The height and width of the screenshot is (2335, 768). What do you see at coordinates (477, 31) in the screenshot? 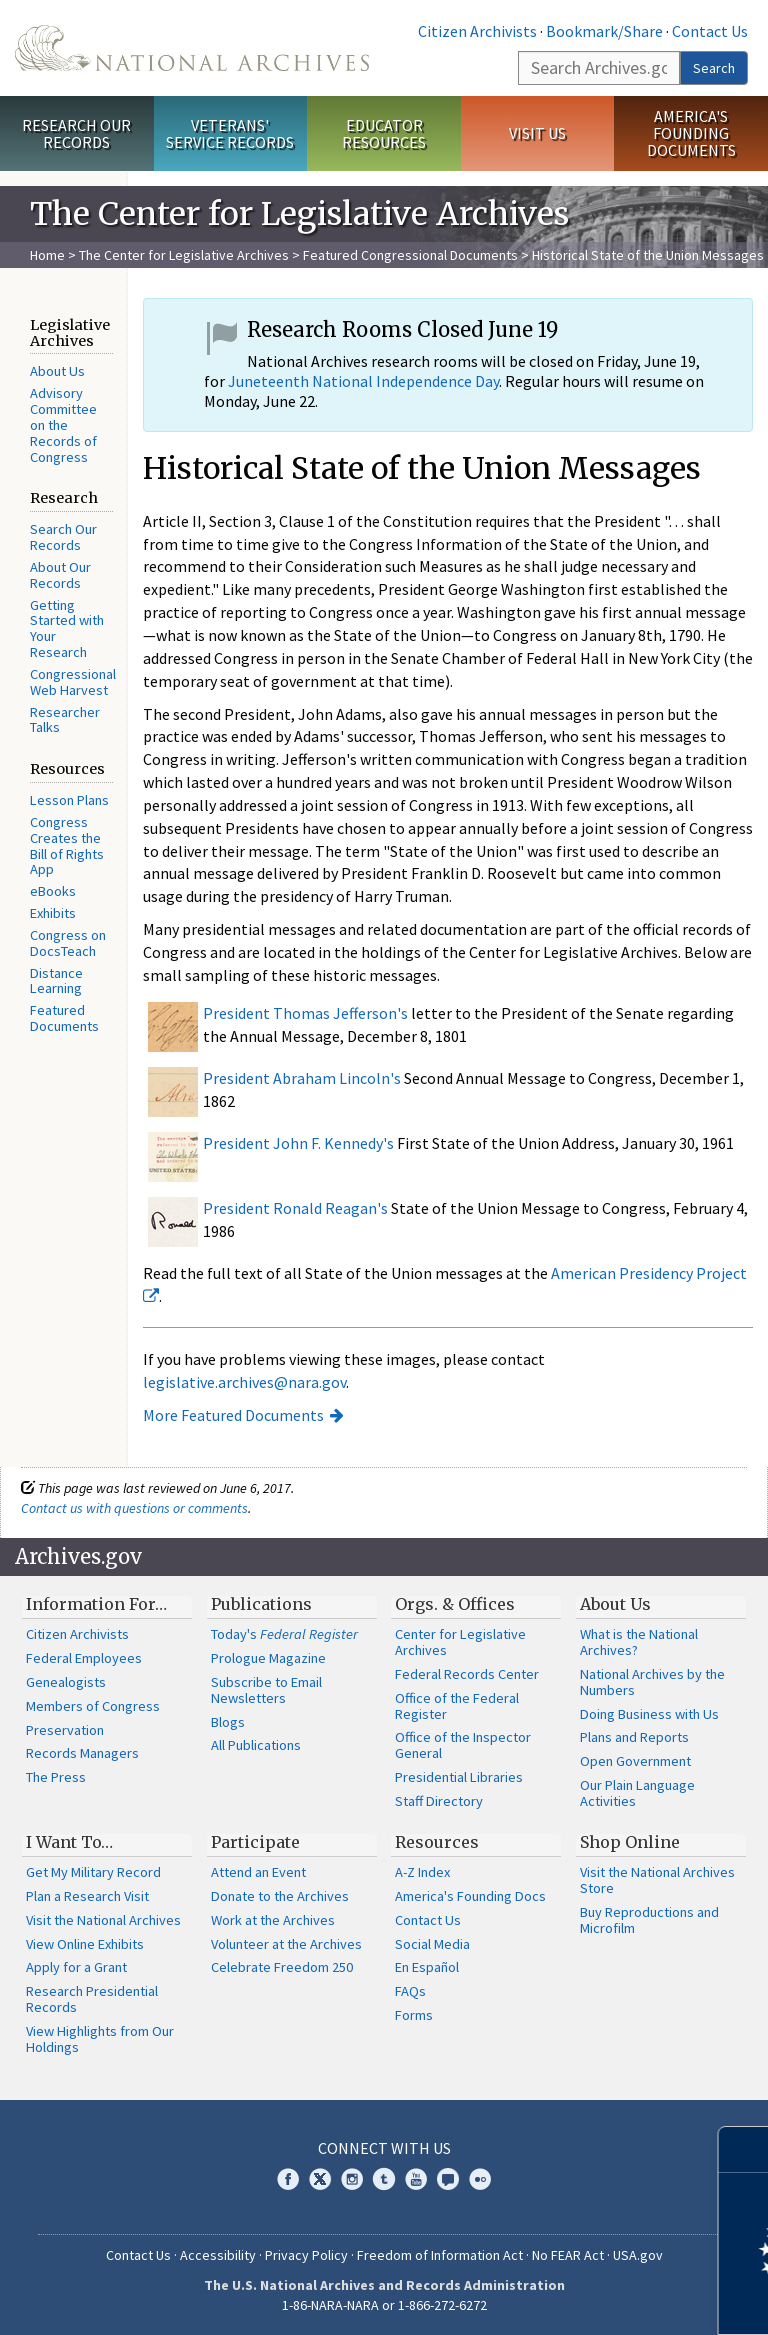
I see `Citizen Archivists` at bounding box center [477, 31].